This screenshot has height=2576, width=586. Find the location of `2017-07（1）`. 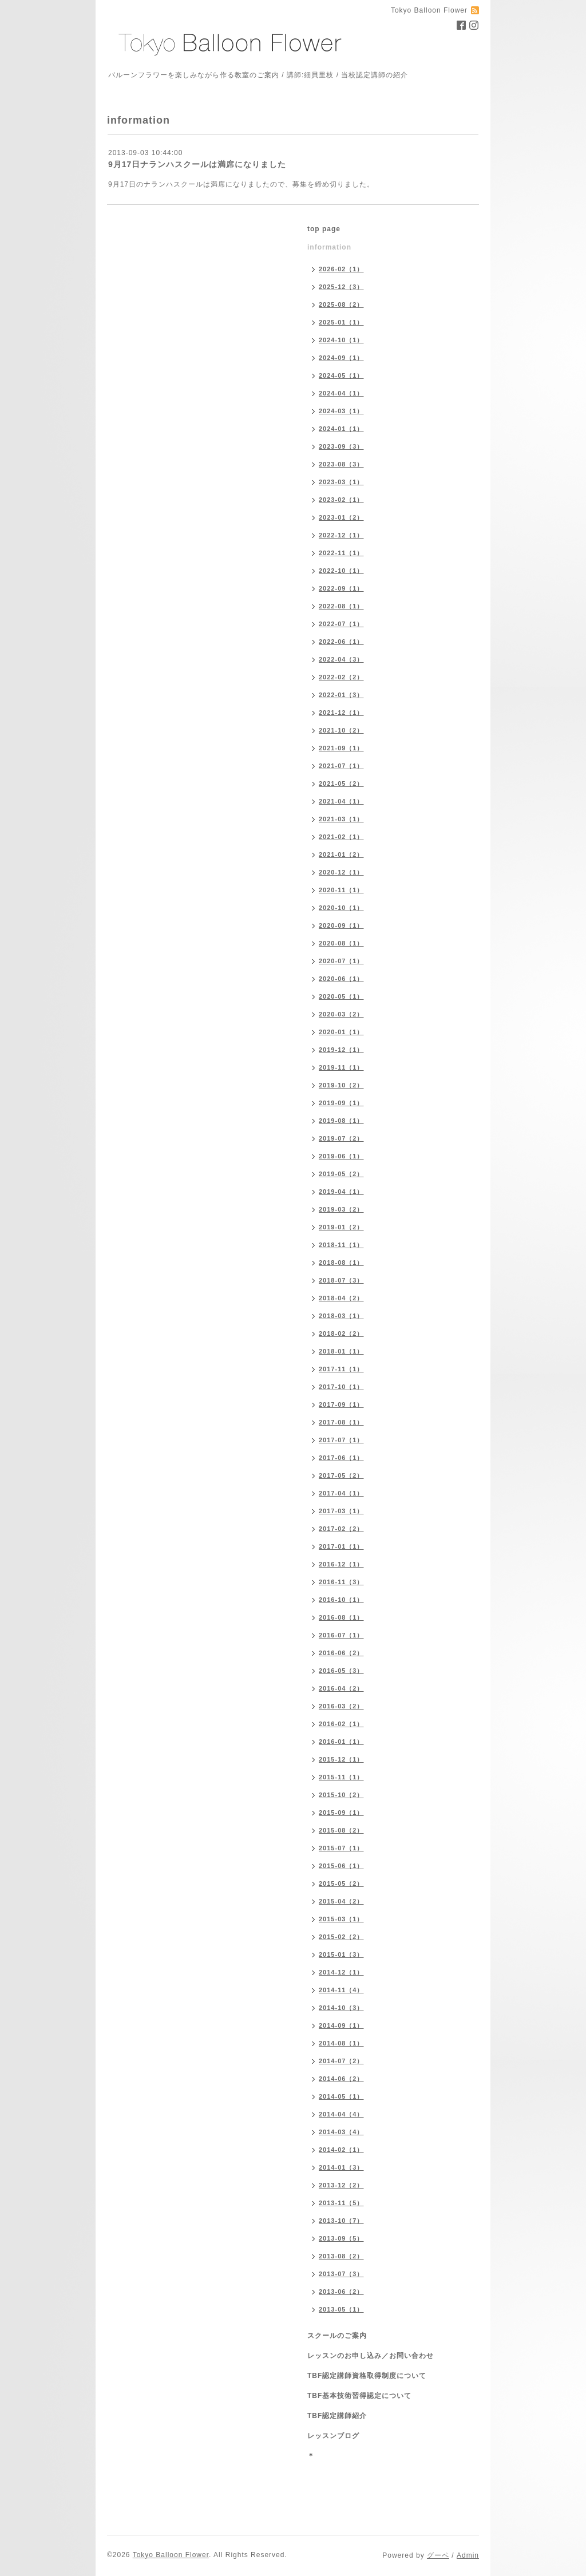

2017-07（1） is located at coordinates (341, 1440).